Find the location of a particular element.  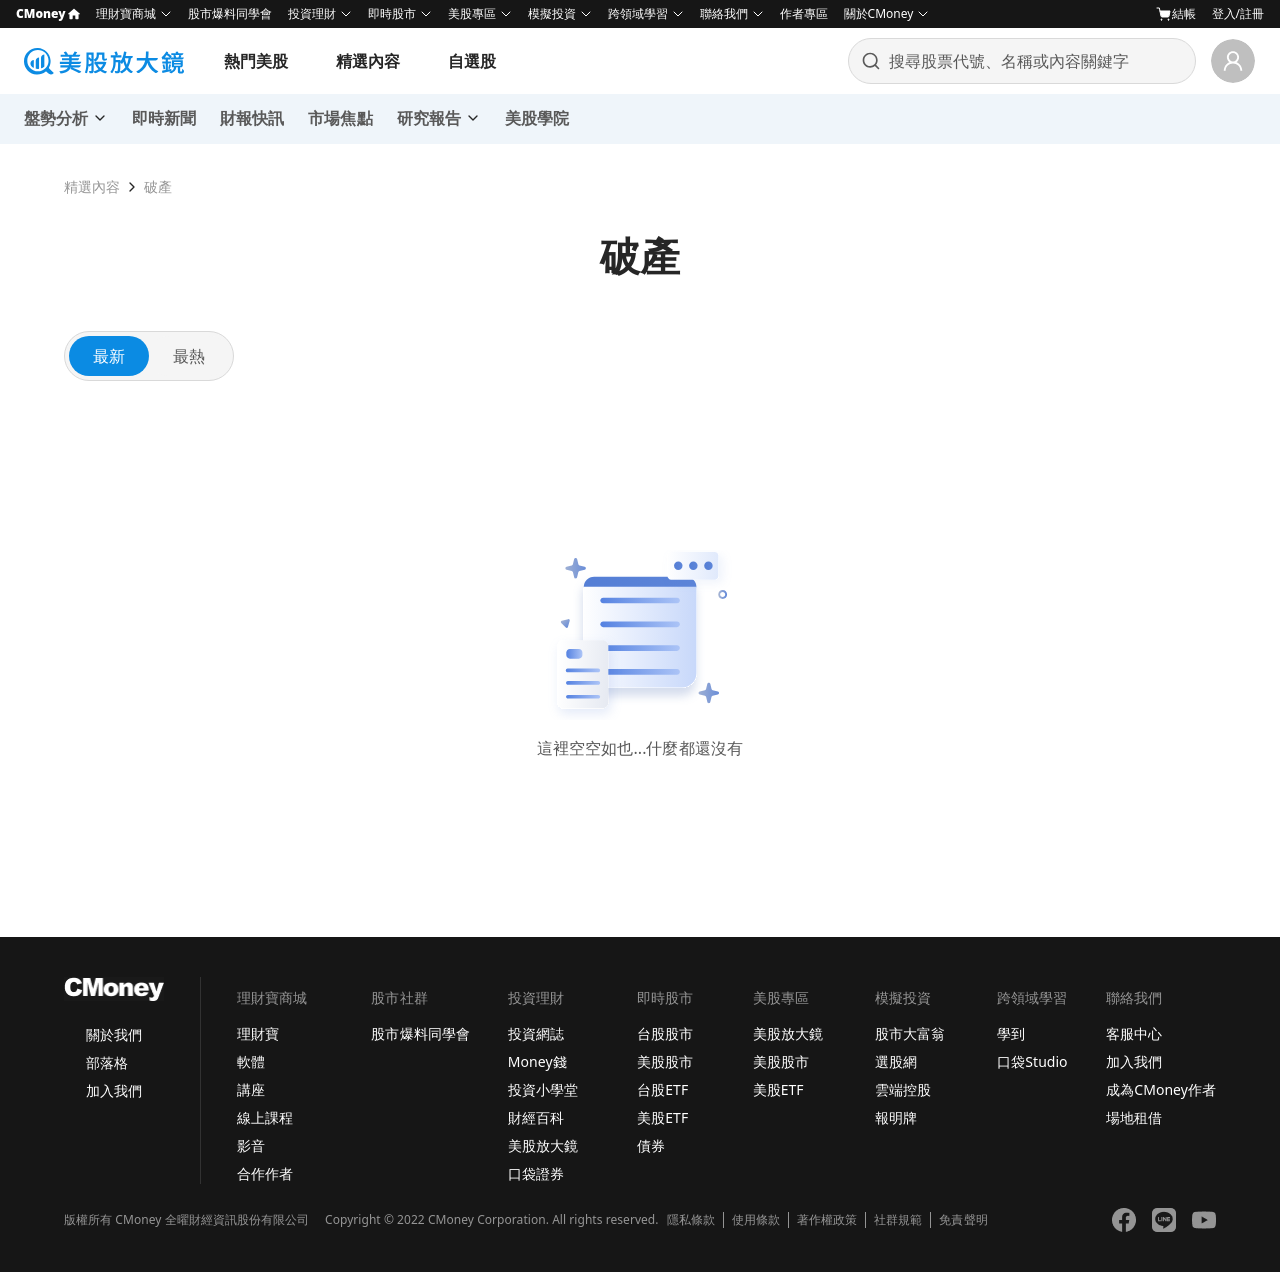

作者專區 is located at coordinates (804, 13).